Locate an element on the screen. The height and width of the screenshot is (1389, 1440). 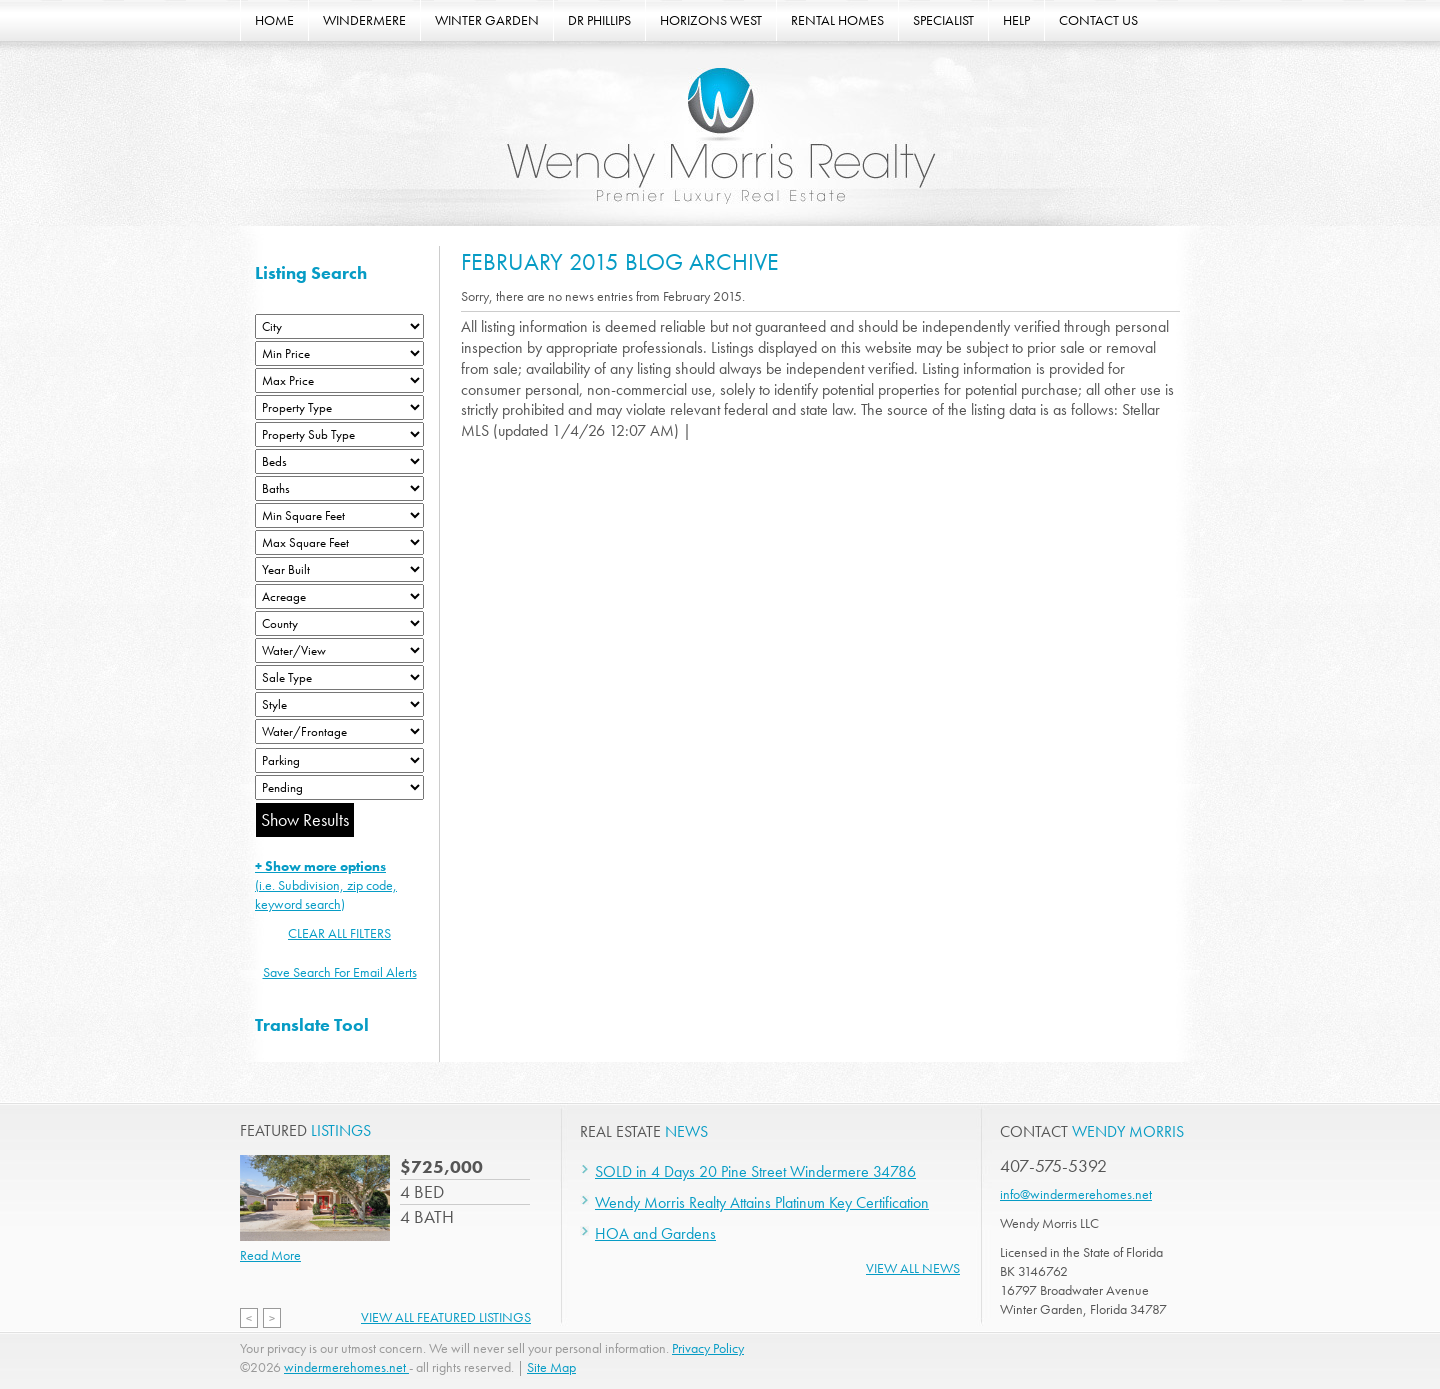
Wendy Morris Realty Attains Platinum Key Certification is located at coordinates (762, 1202).